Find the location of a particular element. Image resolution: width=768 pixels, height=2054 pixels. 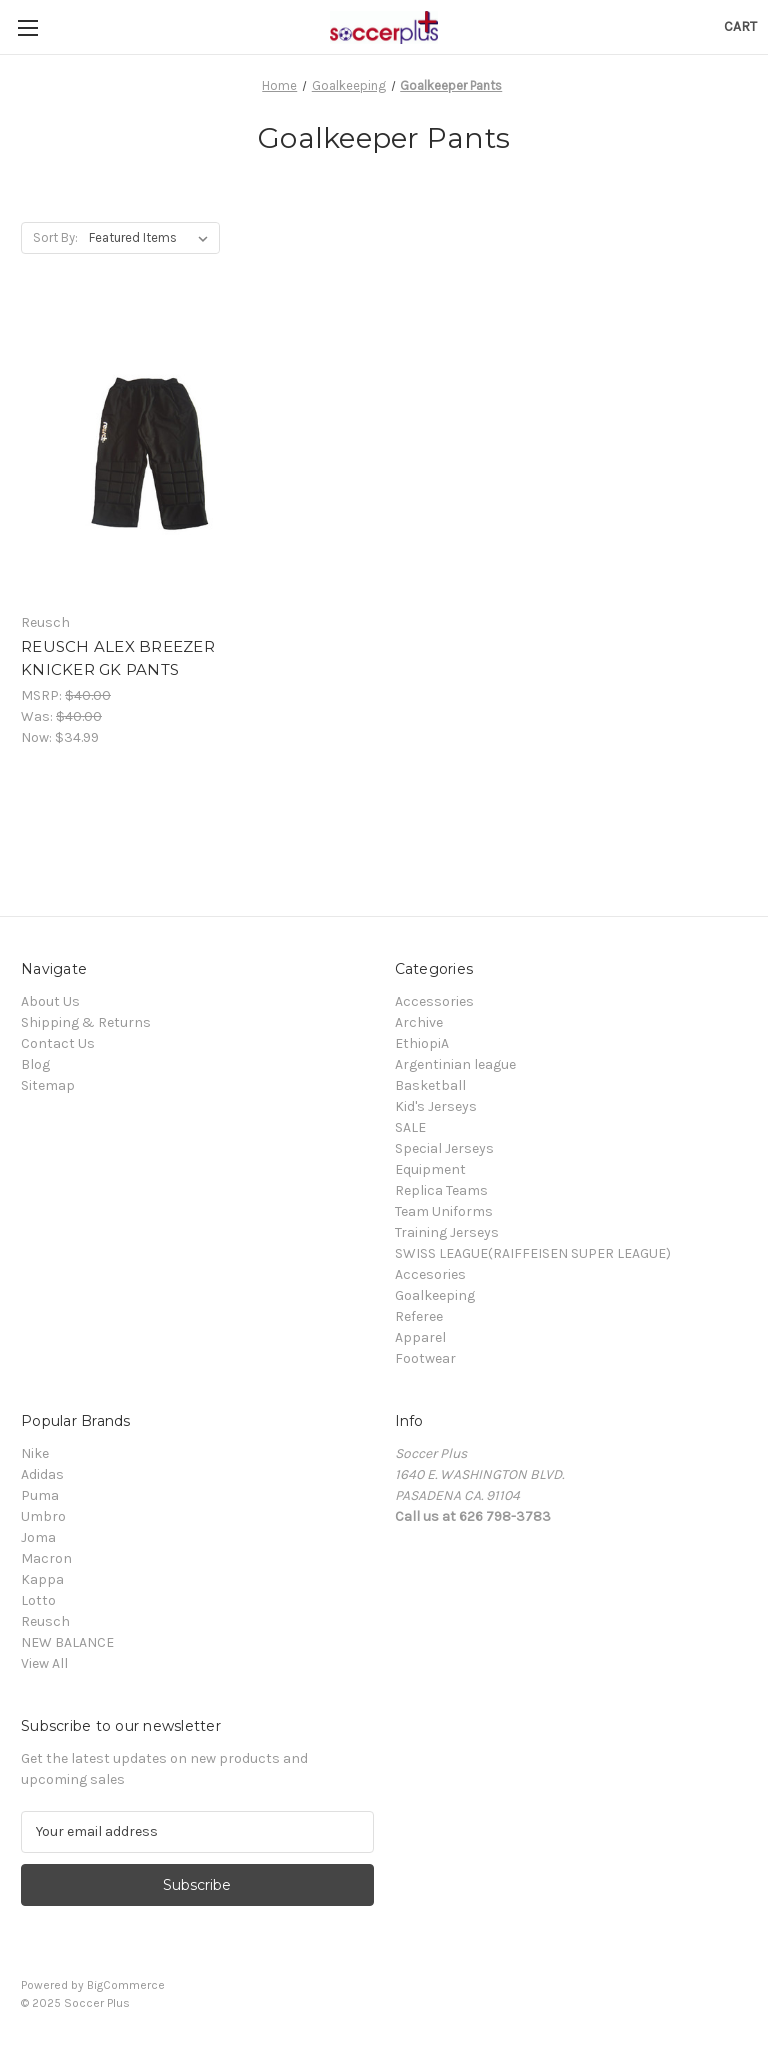

[Cart with 0 items] is located at coordinates (740, 26).